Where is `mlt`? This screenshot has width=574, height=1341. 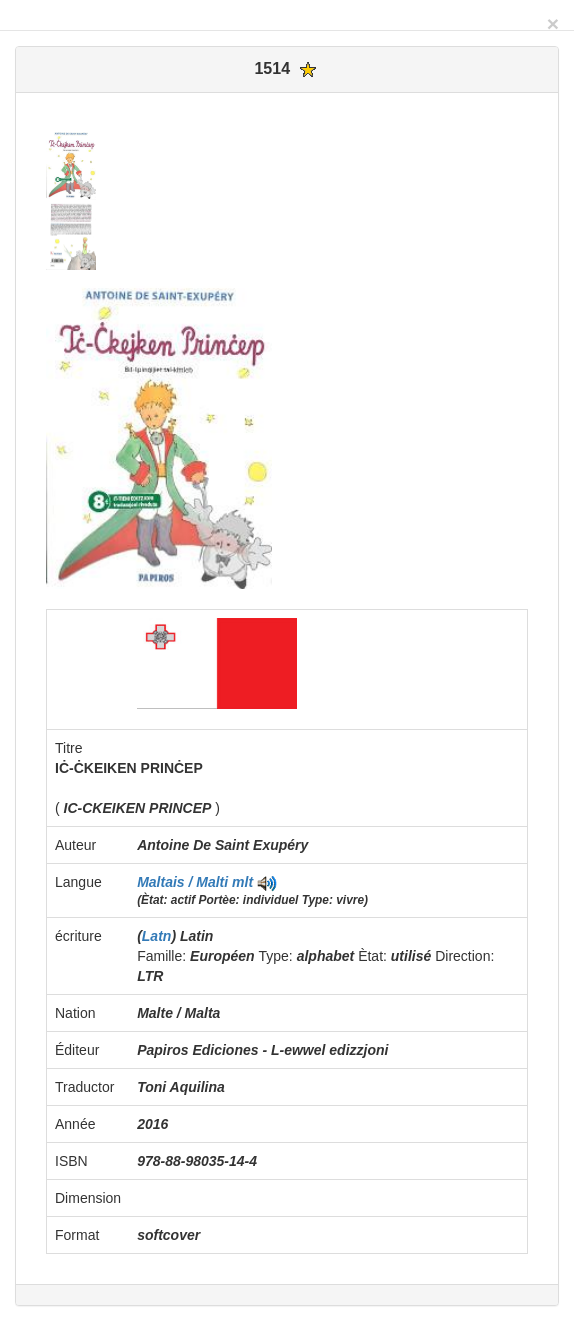
mlt is located at coordinates (242, 882).